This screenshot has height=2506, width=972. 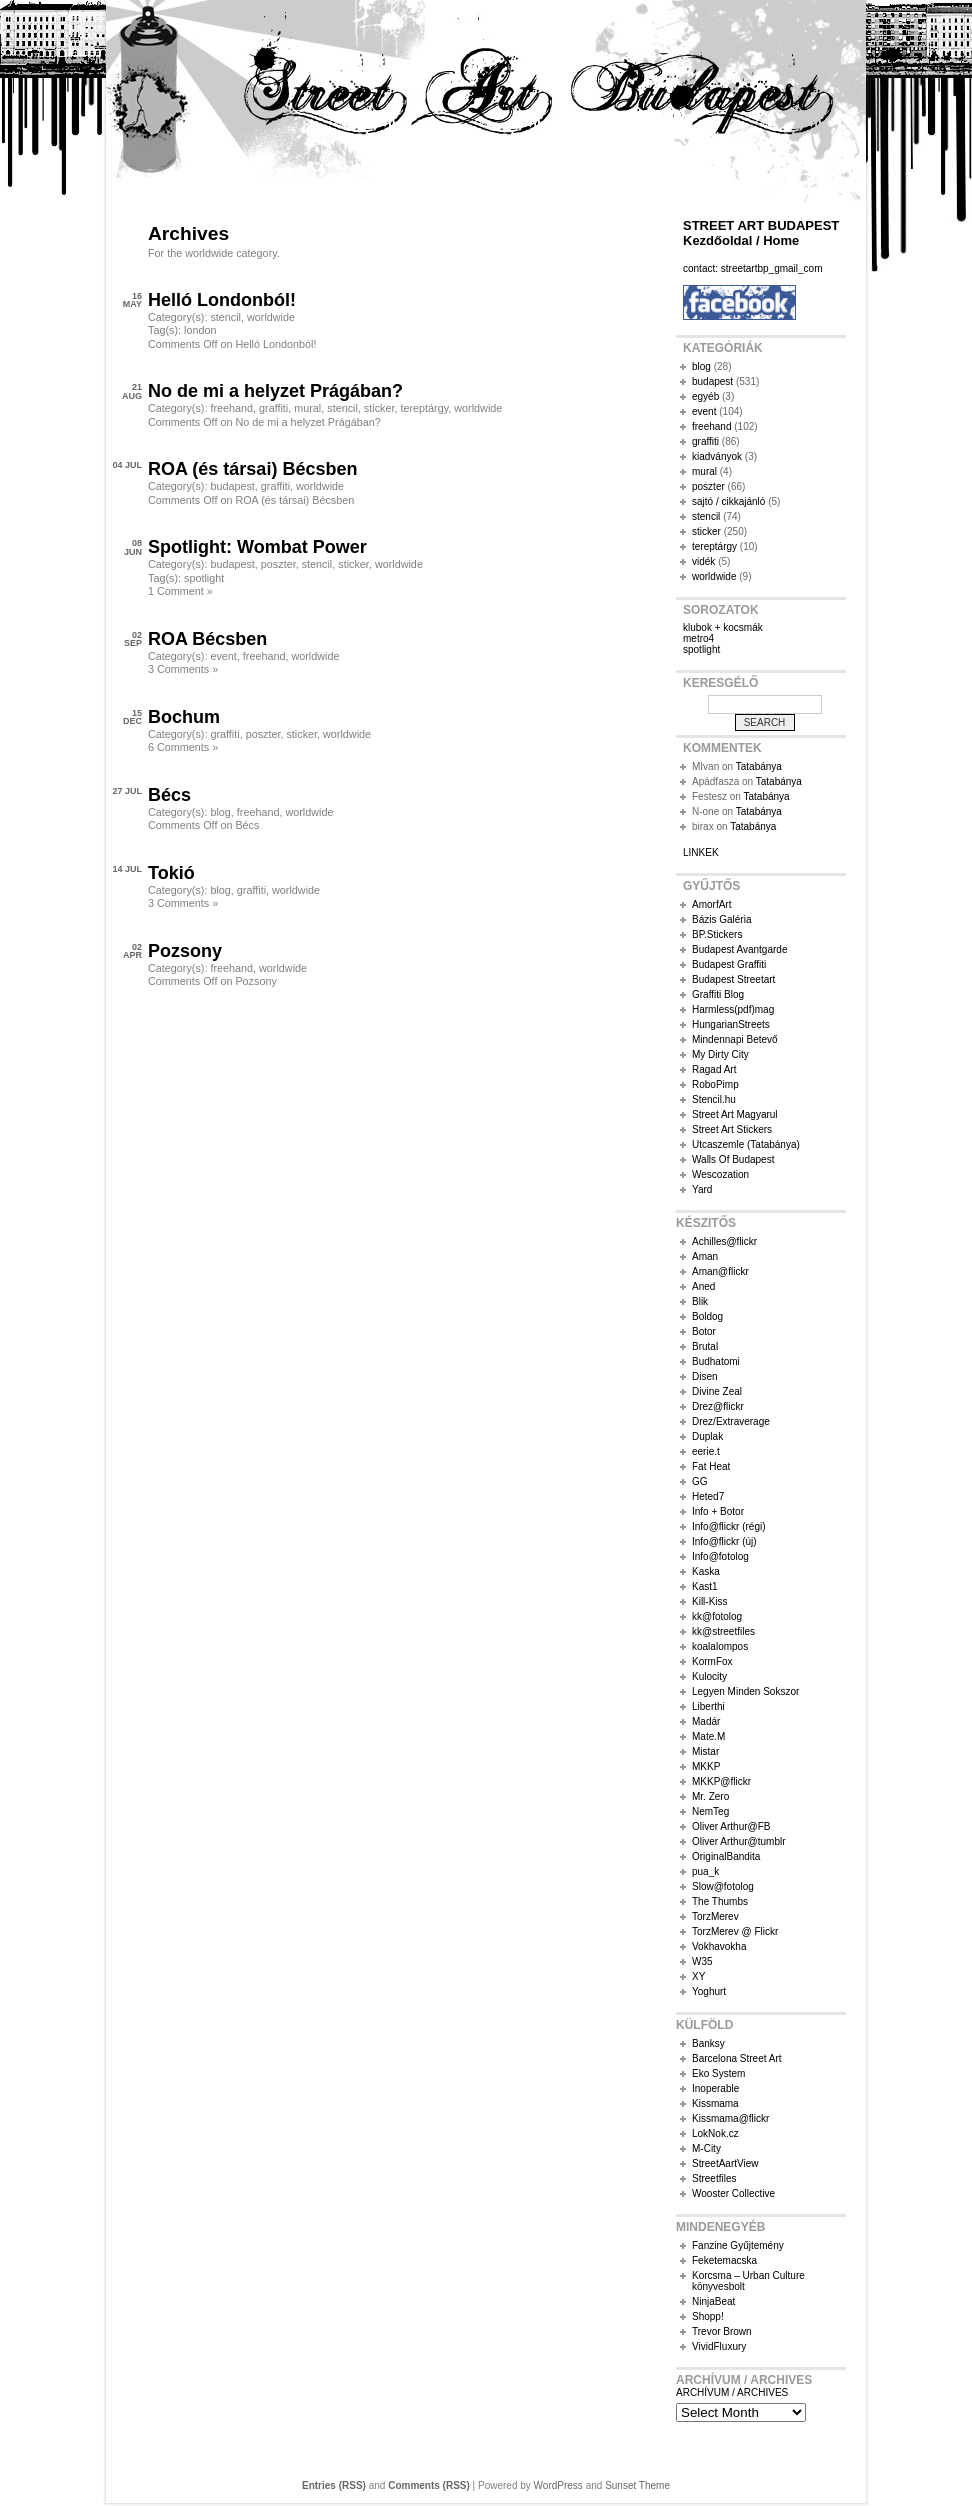 I want to click on Inoperable, so click(x=715, y=2088).